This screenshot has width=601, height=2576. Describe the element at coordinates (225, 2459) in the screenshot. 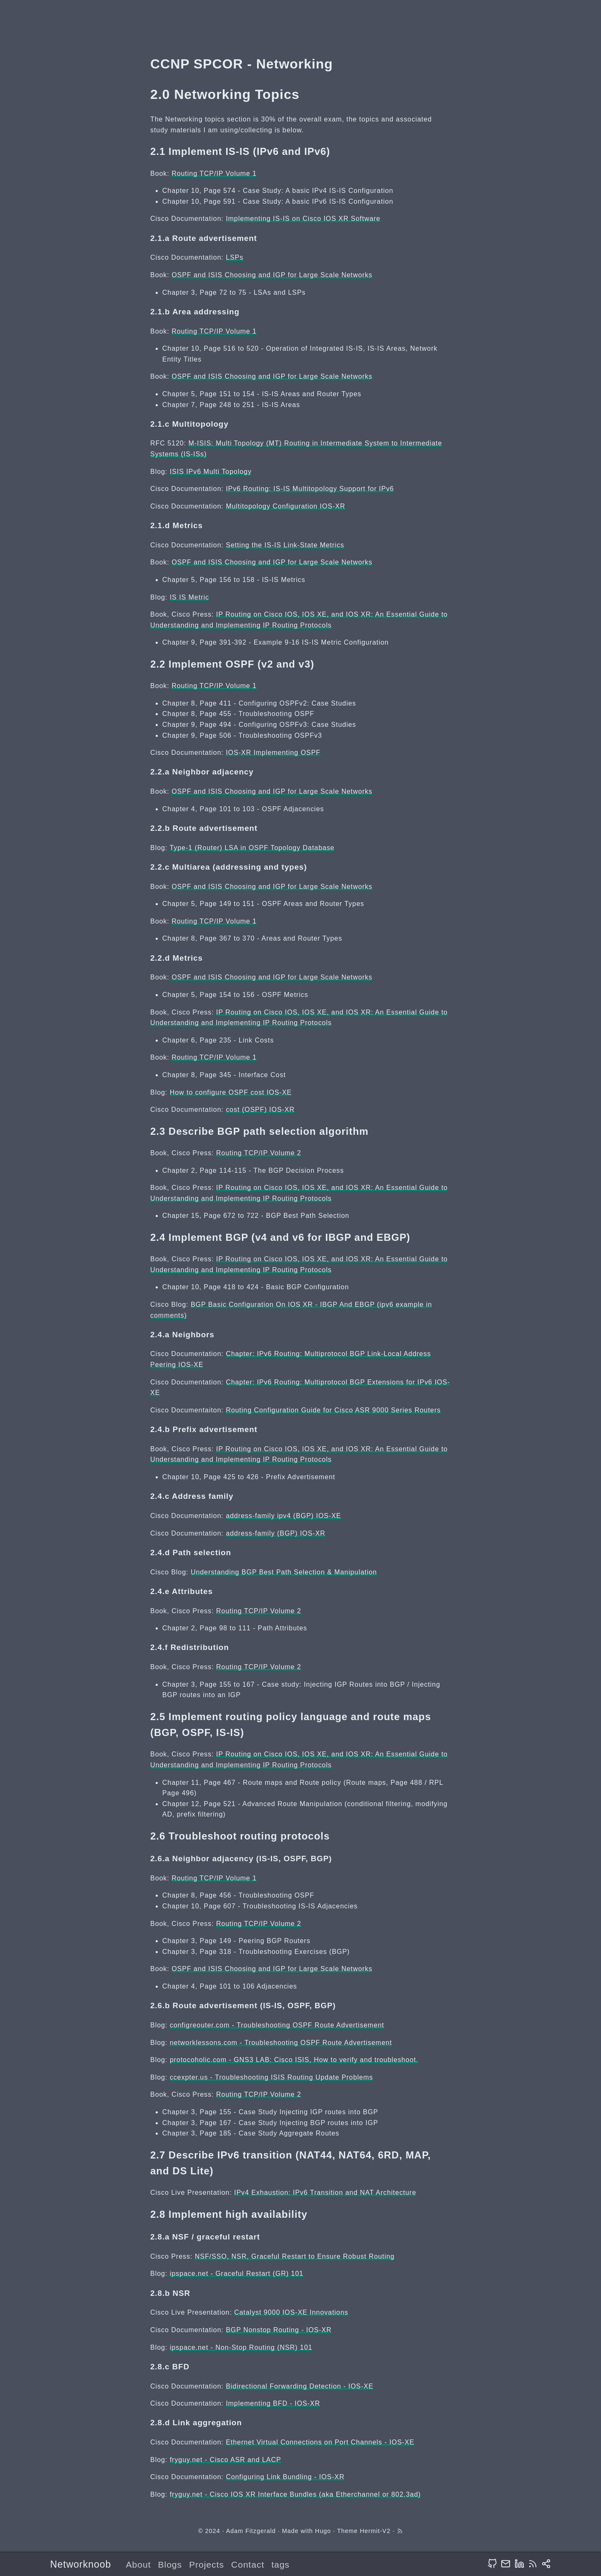

I see `fryguy.net - Cisco ASR and LACP` at that location.